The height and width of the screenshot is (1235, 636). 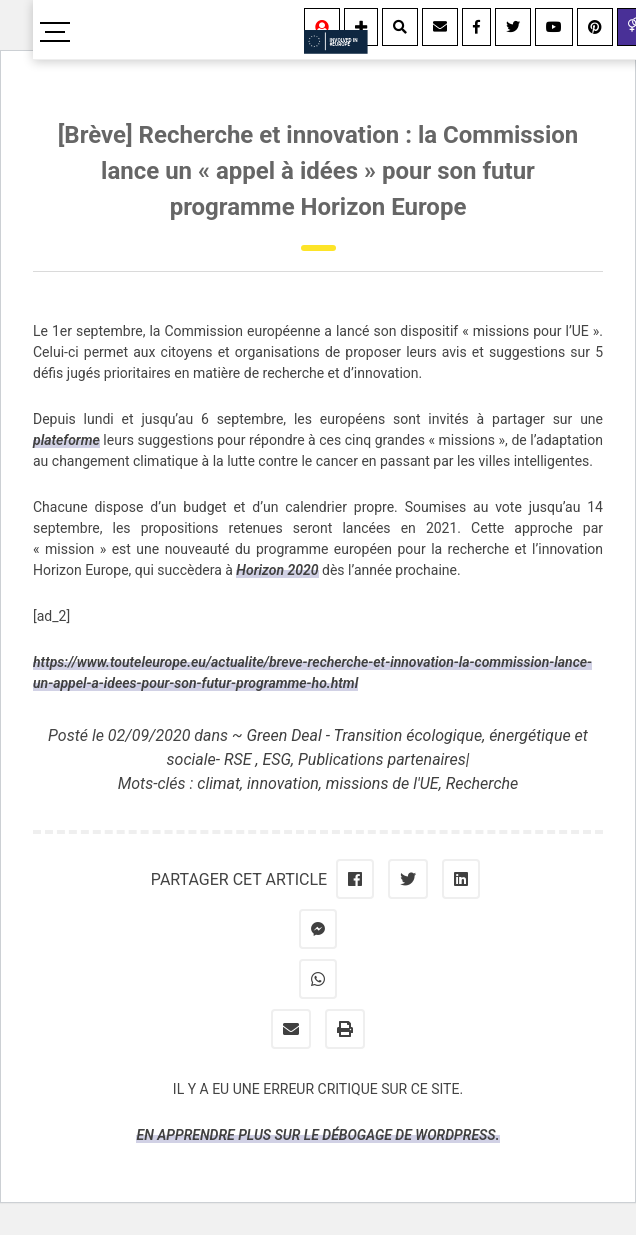 What do you see at coordinates (382, 759) in the screenshot?
I see `Publications partenaires` at bounding box center [382, 759].